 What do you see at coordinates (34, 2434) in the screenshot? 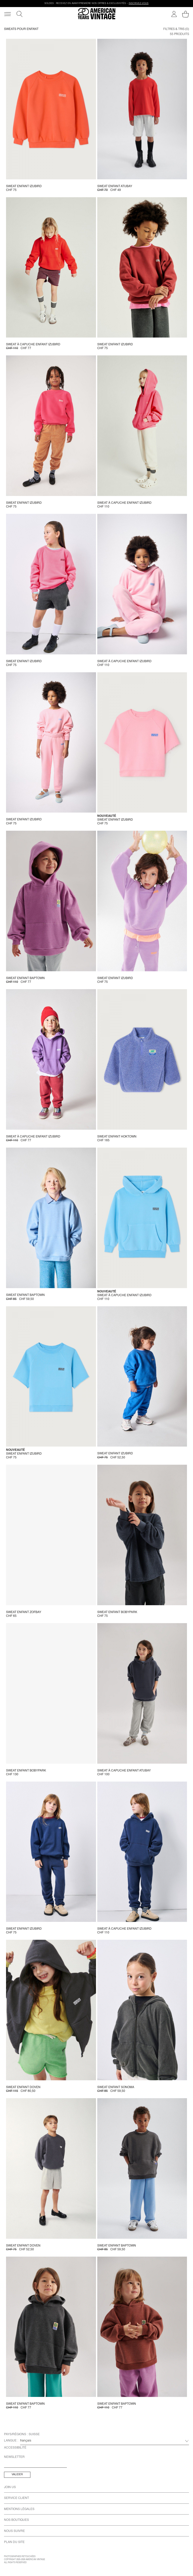
I see `Suisse` at bounding box center [34, 2434].